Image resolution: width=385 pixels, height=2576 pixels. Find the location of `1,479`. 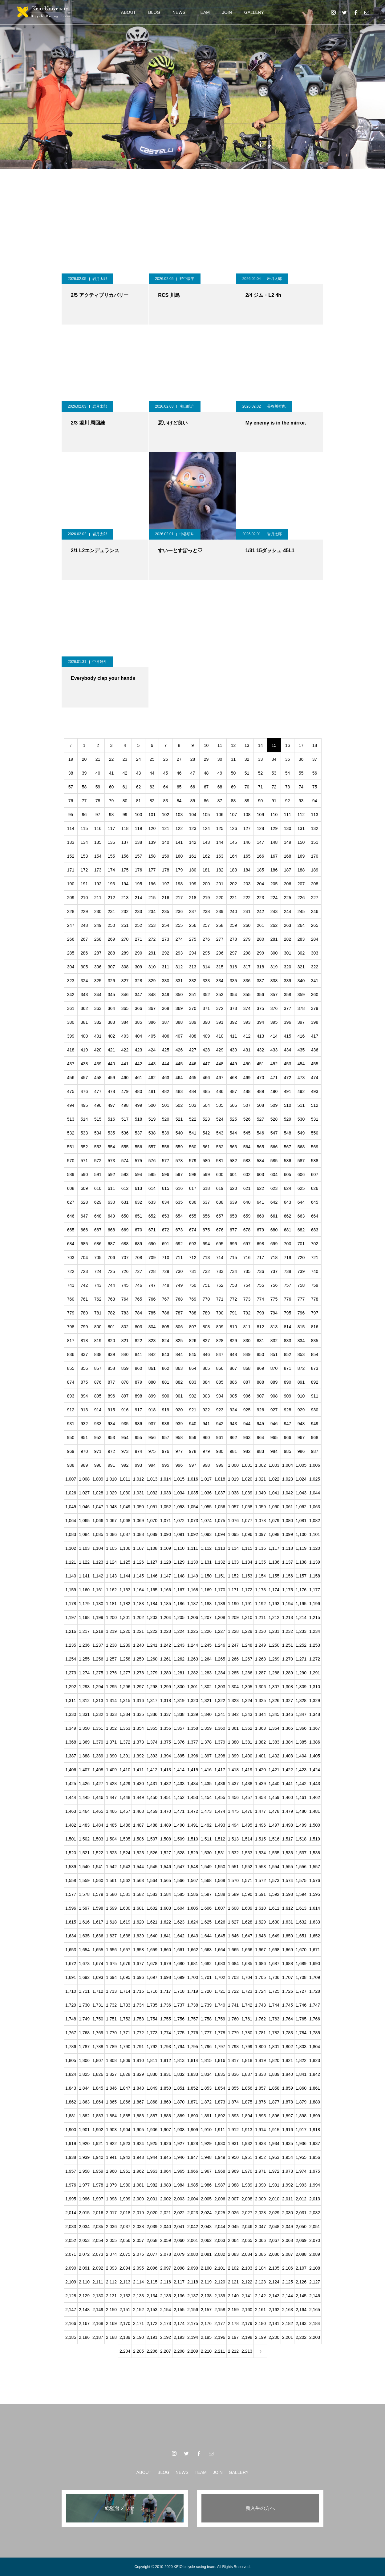

1,479 is located at coordinates (287, 1811).